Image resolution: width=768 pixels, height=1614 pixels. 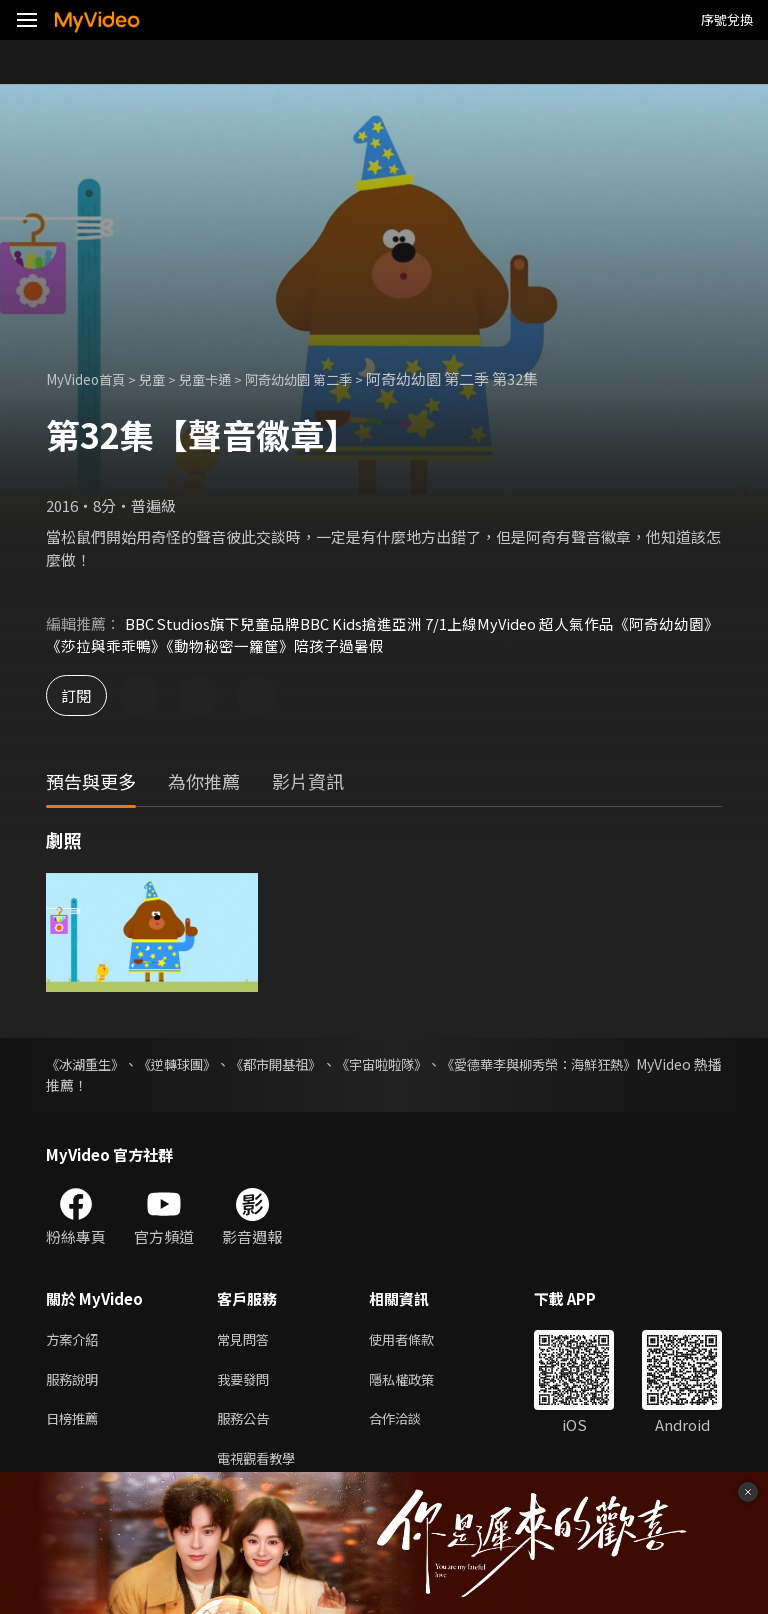 What do you see at coordinates (76, 1383) in the screenshot?
I see `服務說明` at bounding box center [76, 1383].